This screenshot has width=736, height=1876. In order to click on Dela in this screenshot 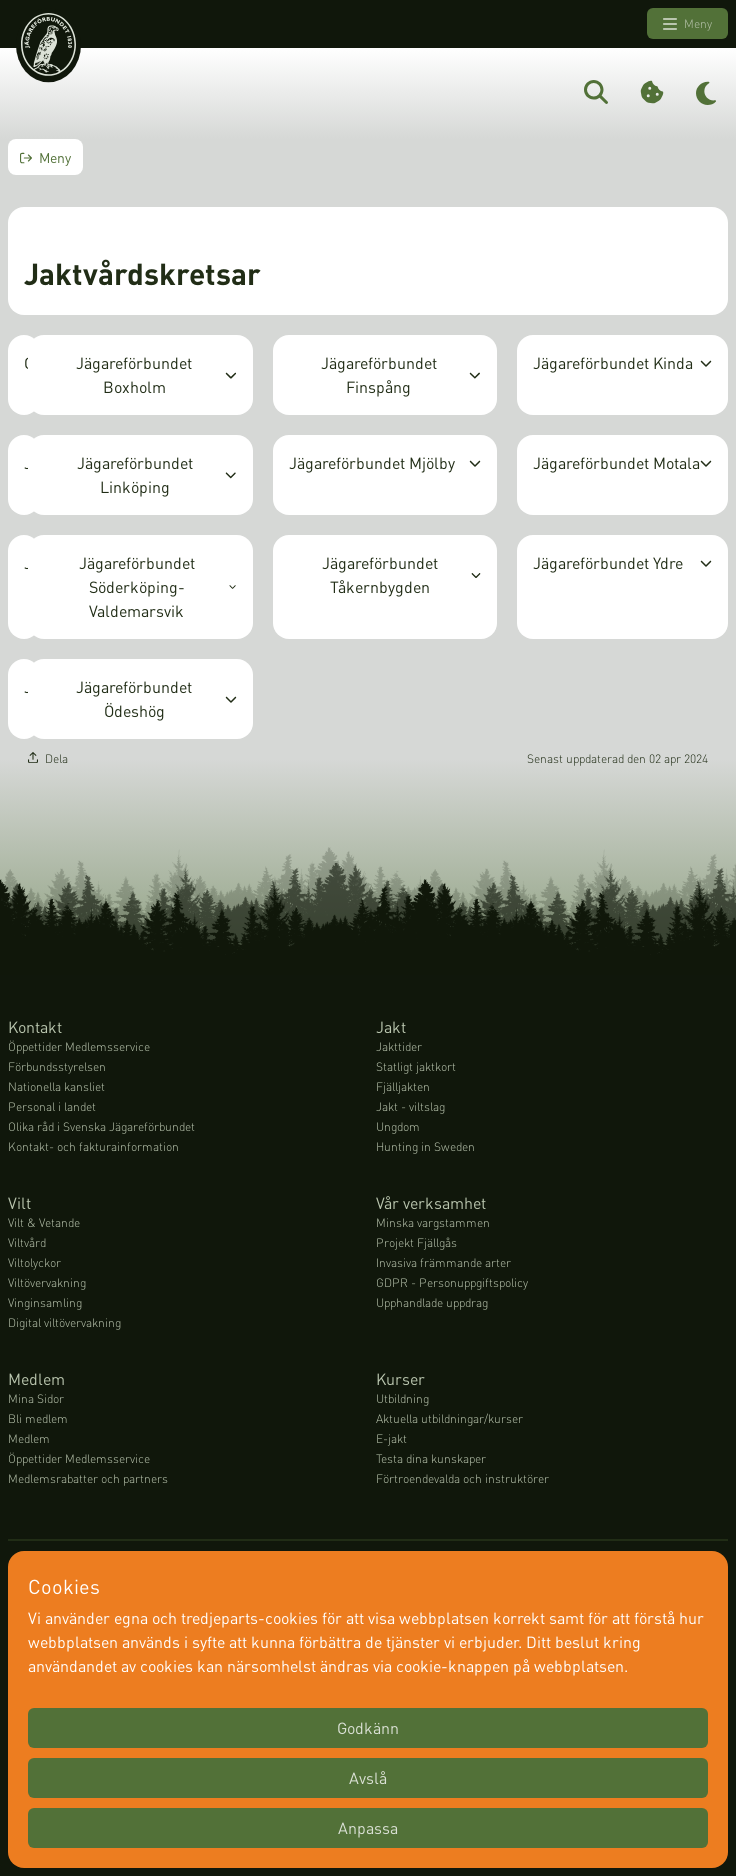, I will do `click(48, 758)`.